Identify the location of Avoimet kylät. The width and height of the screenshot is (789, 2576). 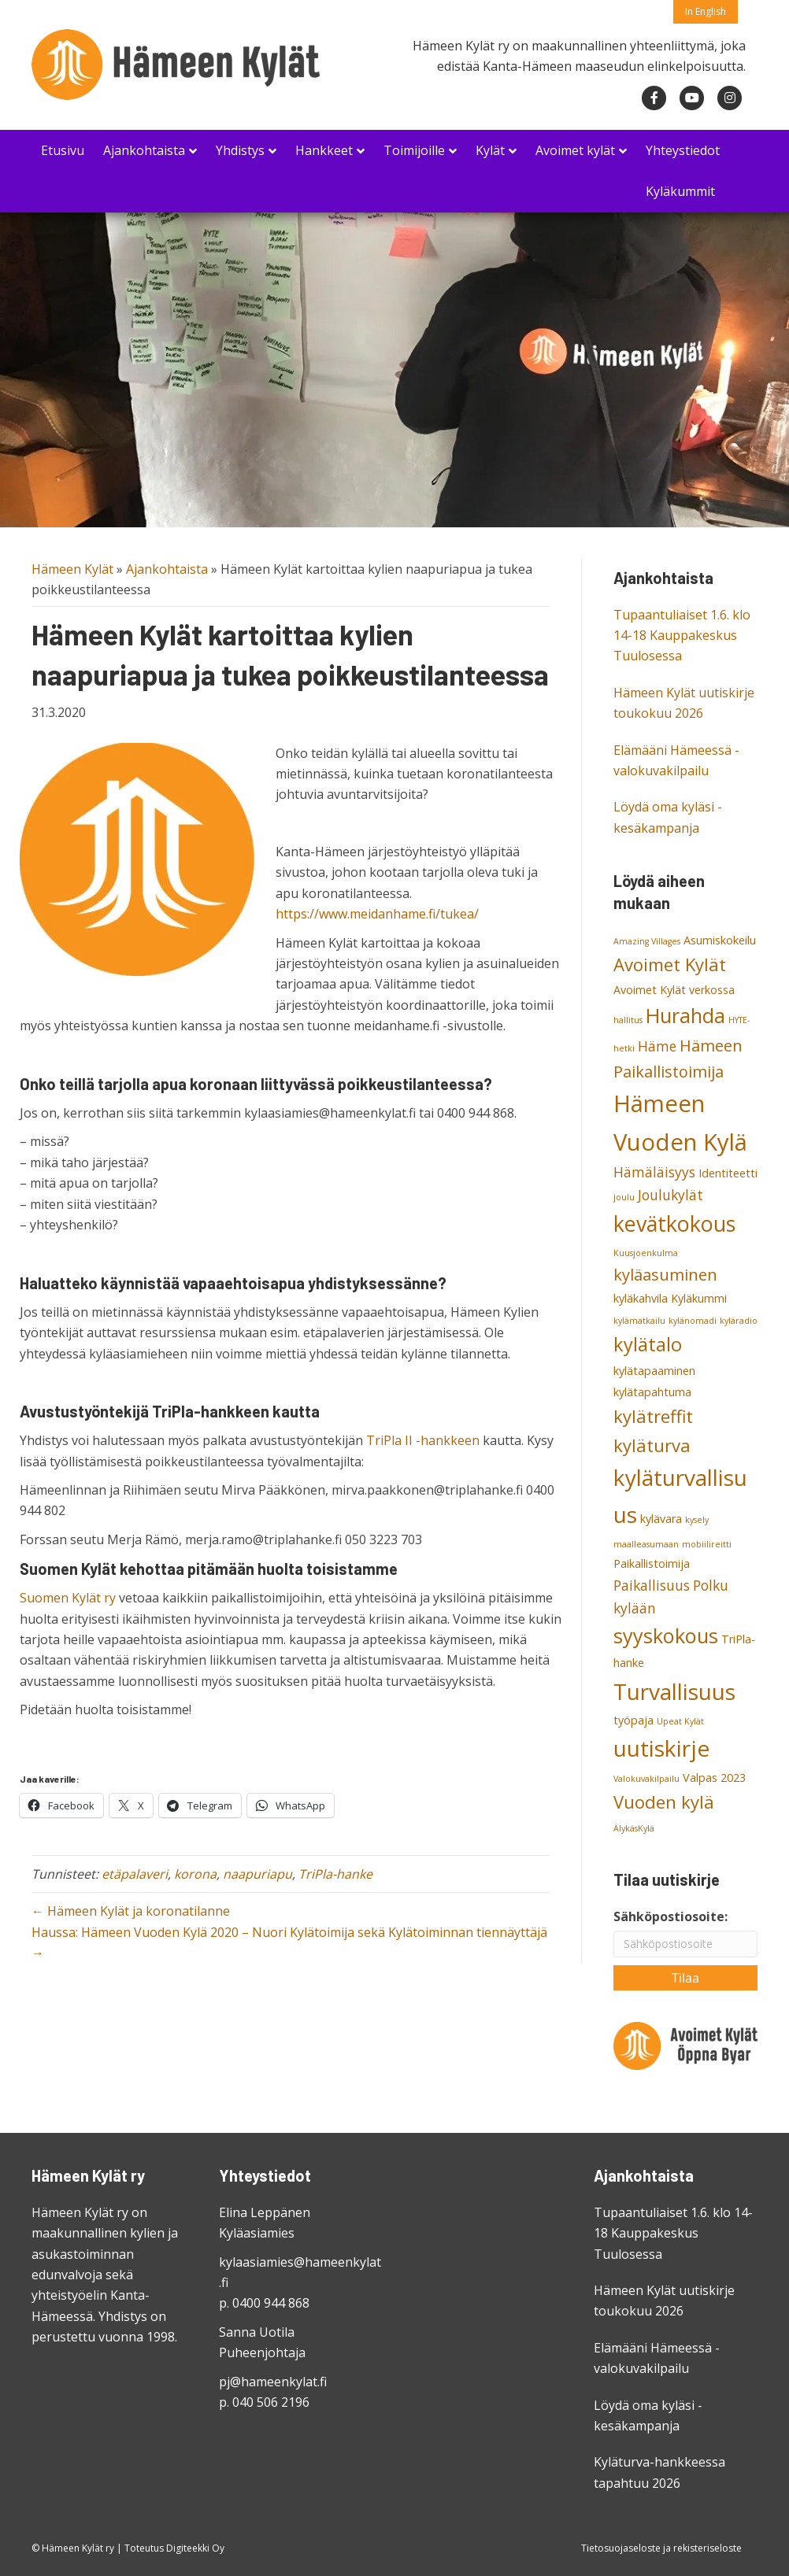
(575, 150).